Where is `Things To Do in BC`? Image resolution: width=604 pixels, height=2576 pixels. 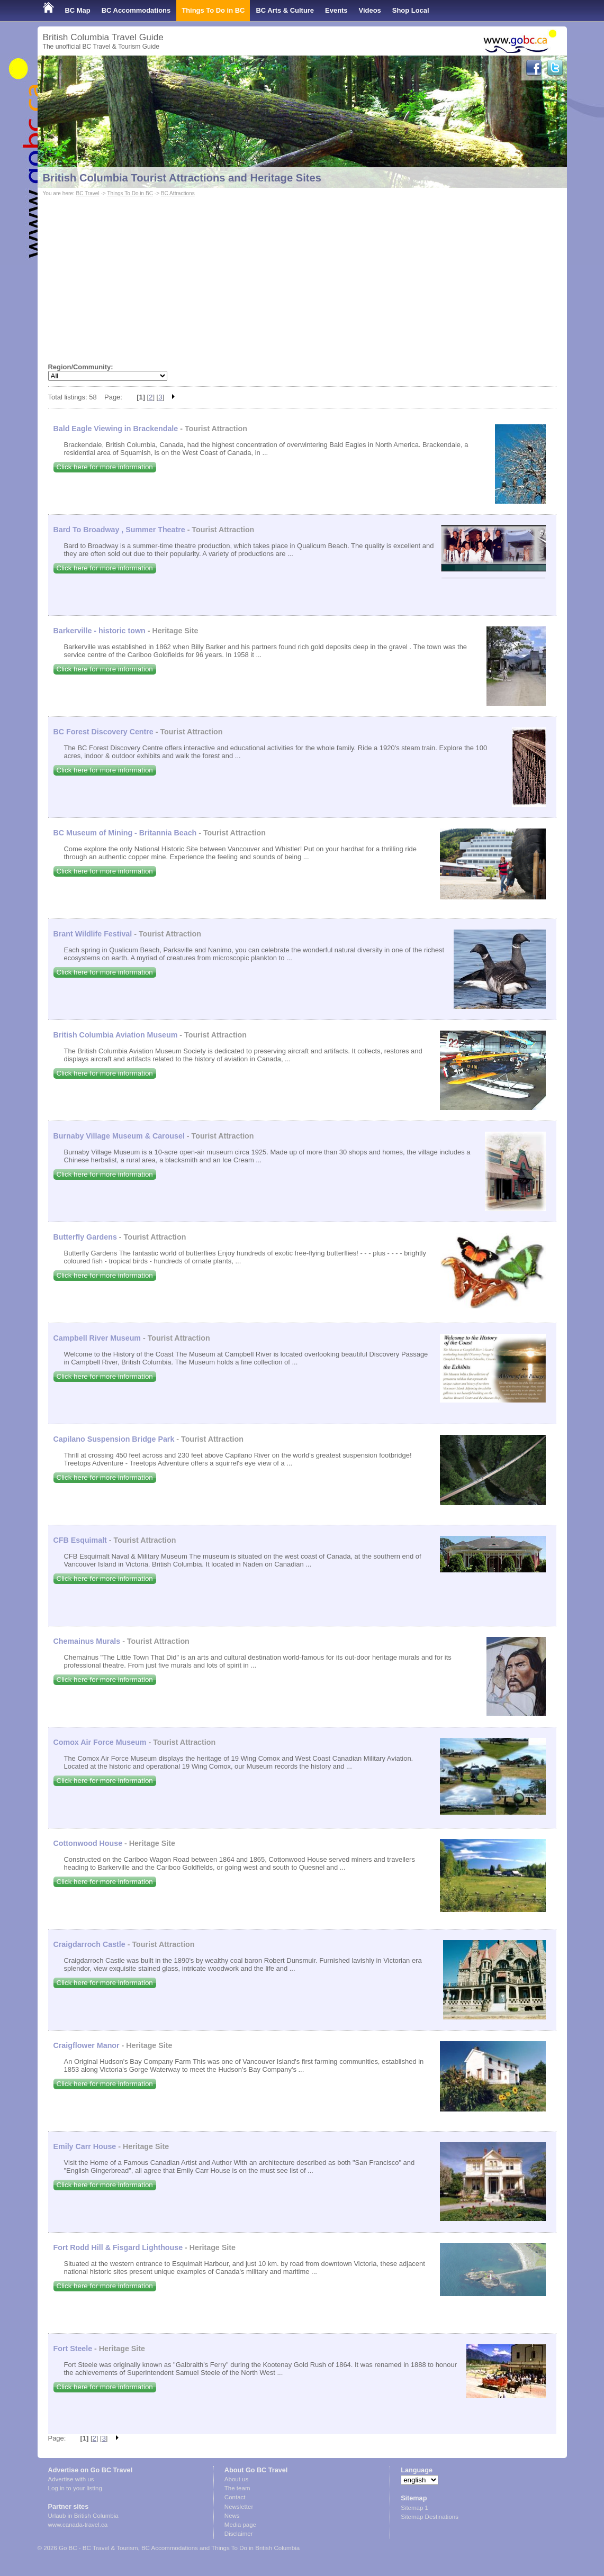
Things To Do in BC is located at coordinates (213, 10).